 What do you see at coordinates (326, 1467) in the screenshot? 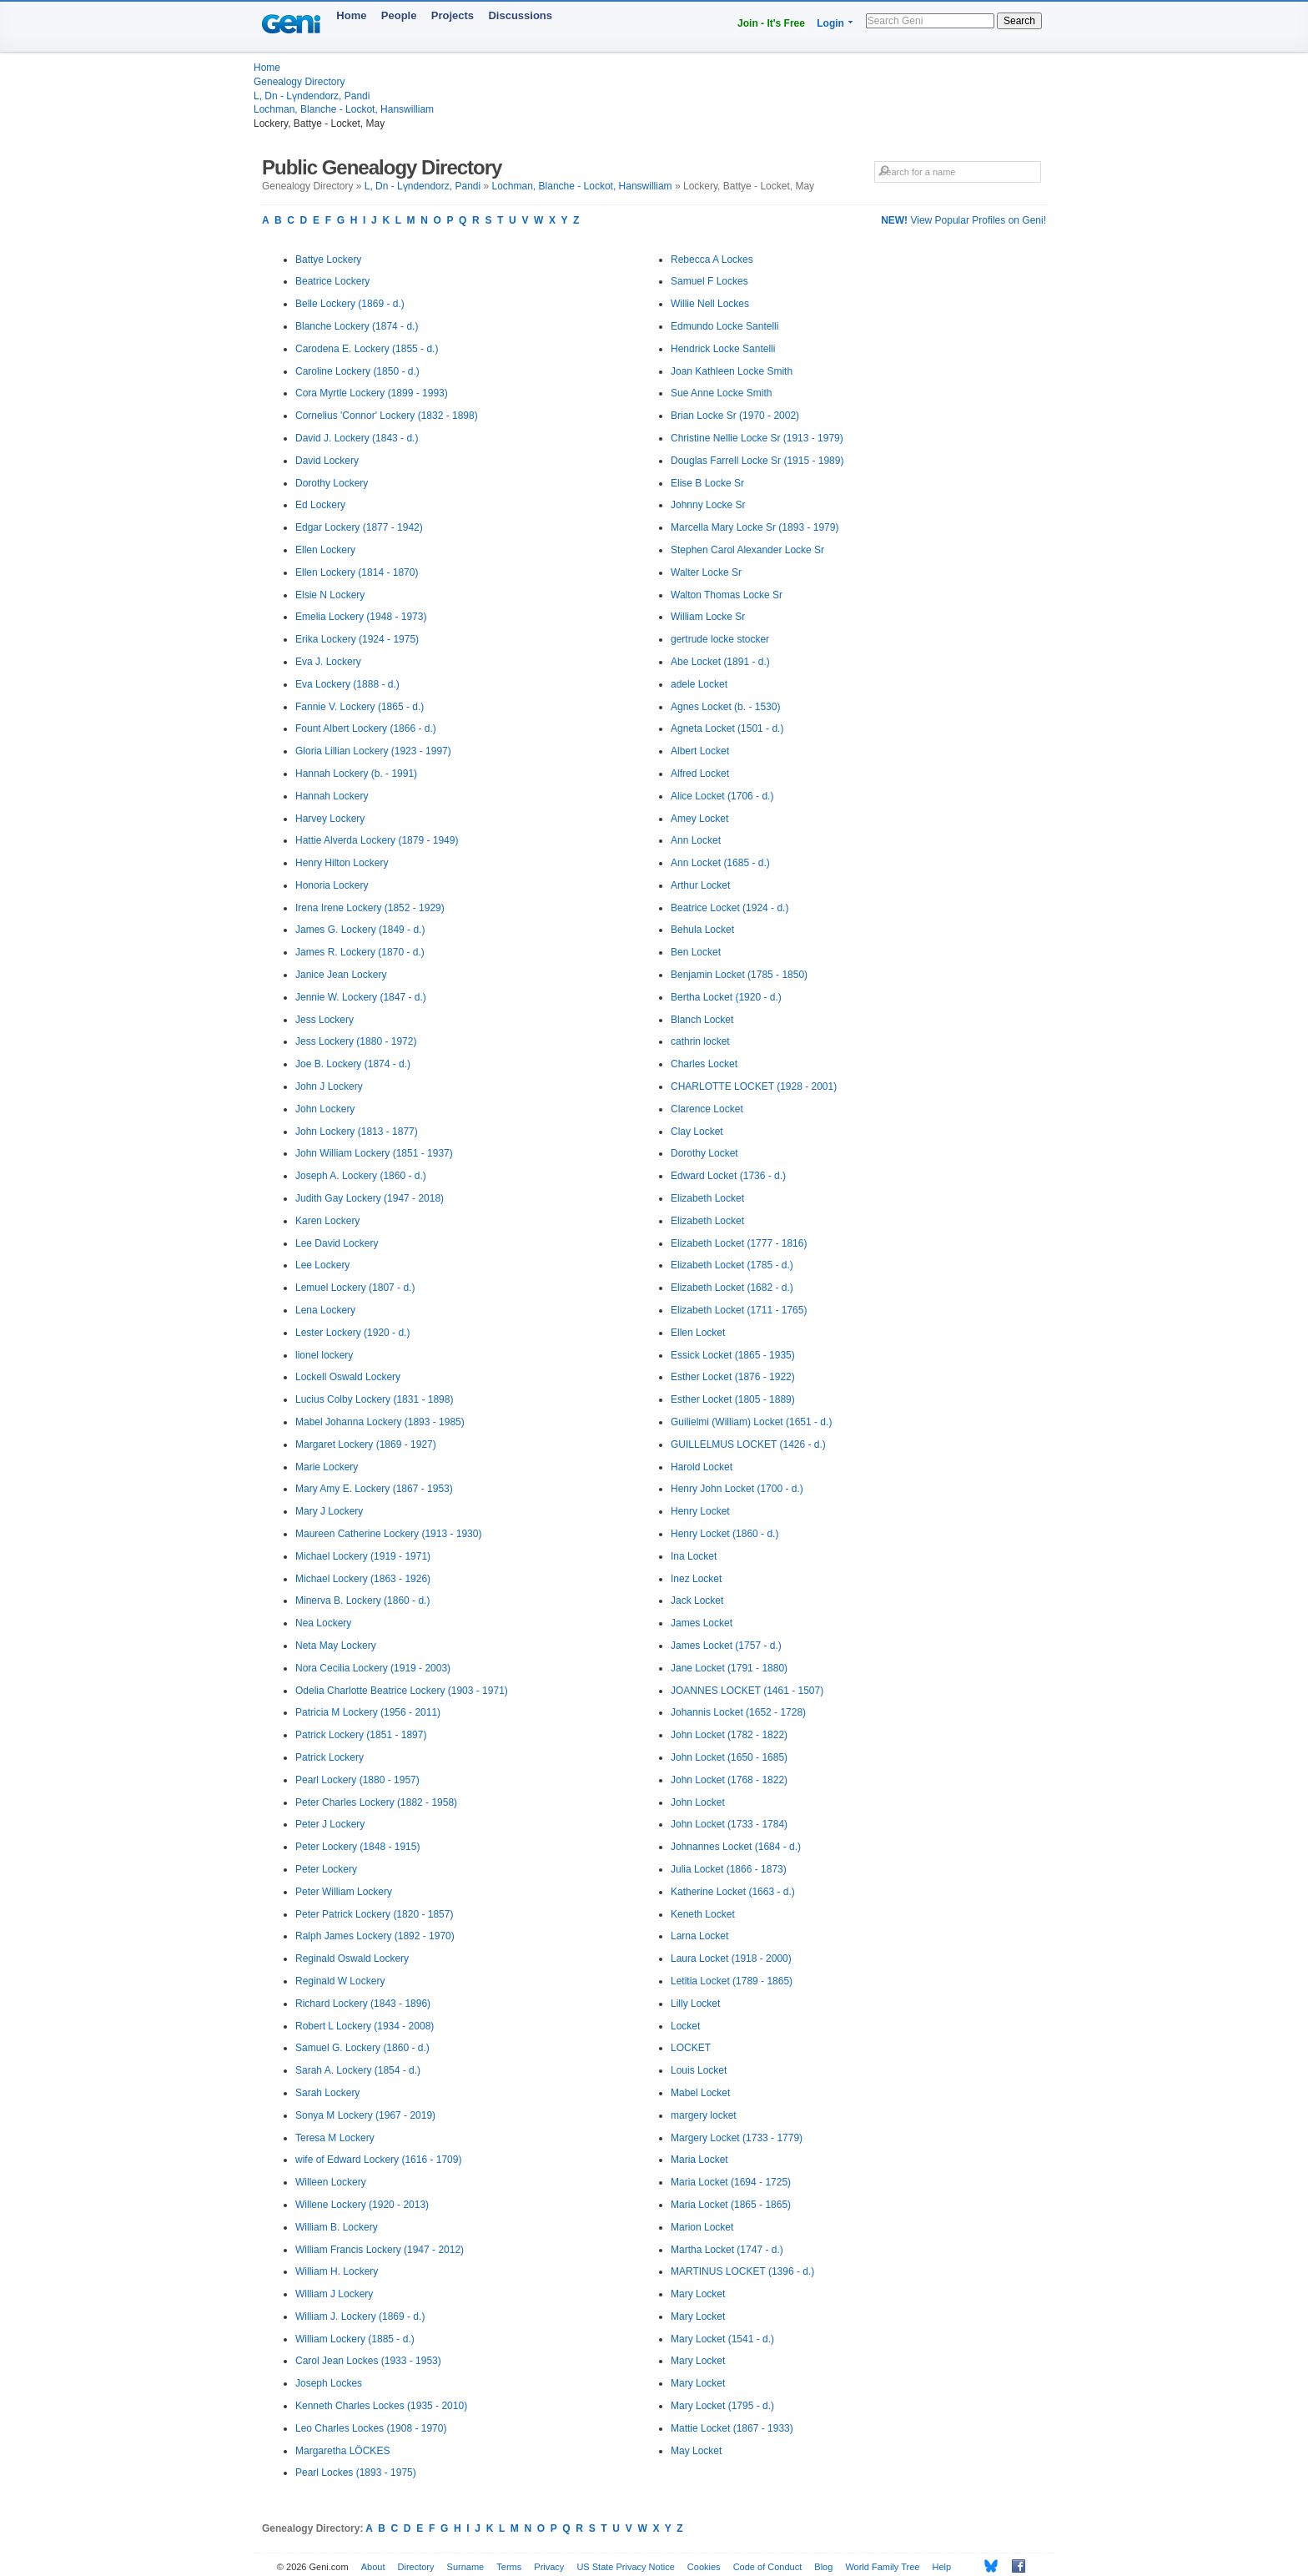
I see `Marie Lockery` at bounding box center [326, 1467].